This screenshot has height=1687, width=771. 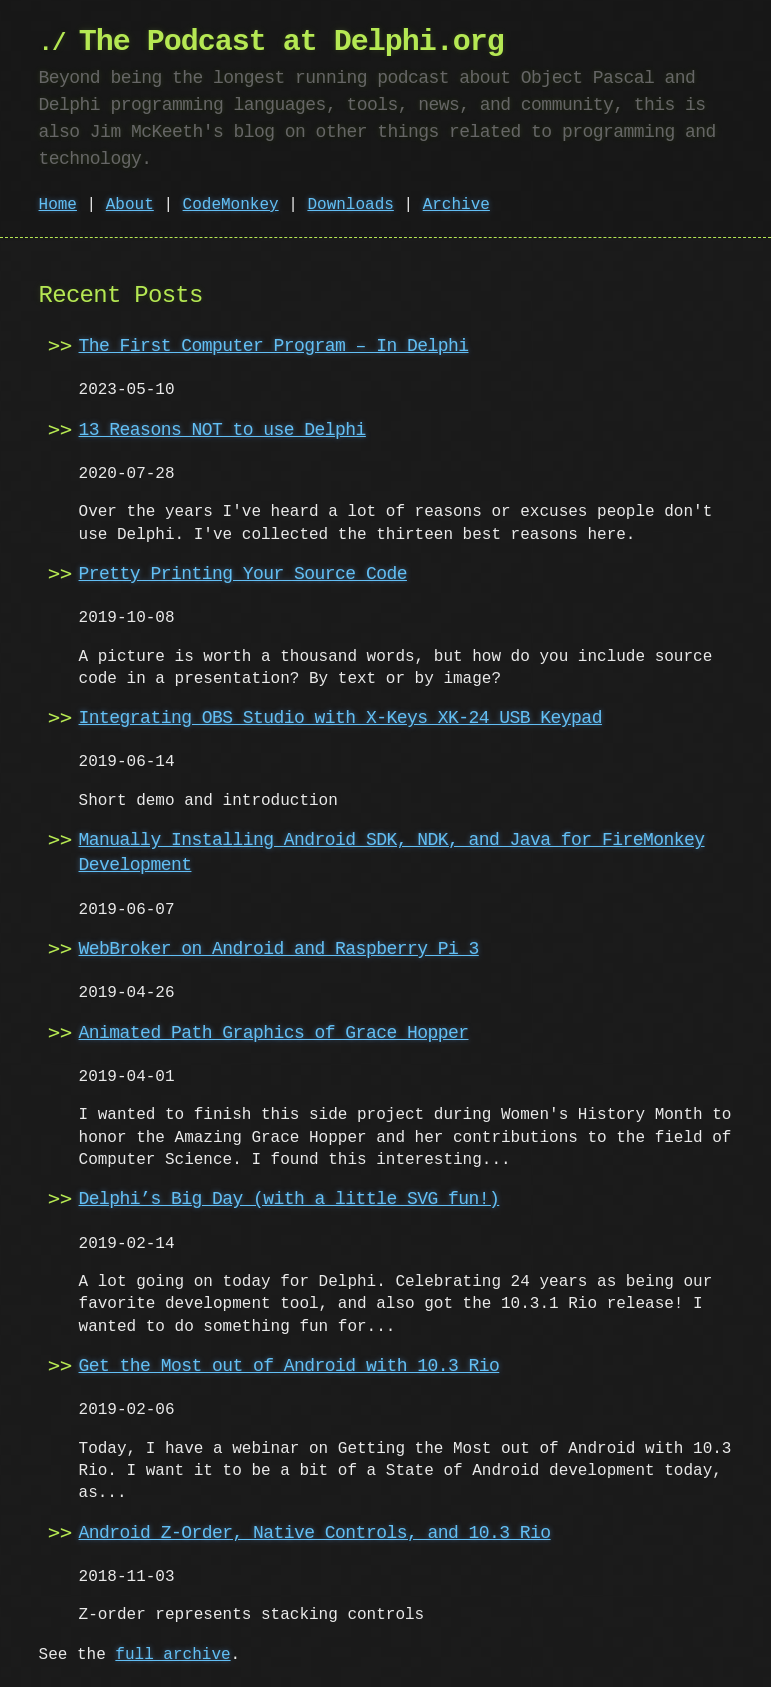 What do you see at coordinates (274, 1033) in the screenshot?
I see `Animated Path Graphics of Grace Hopper` at bounding box center [274, 1033].